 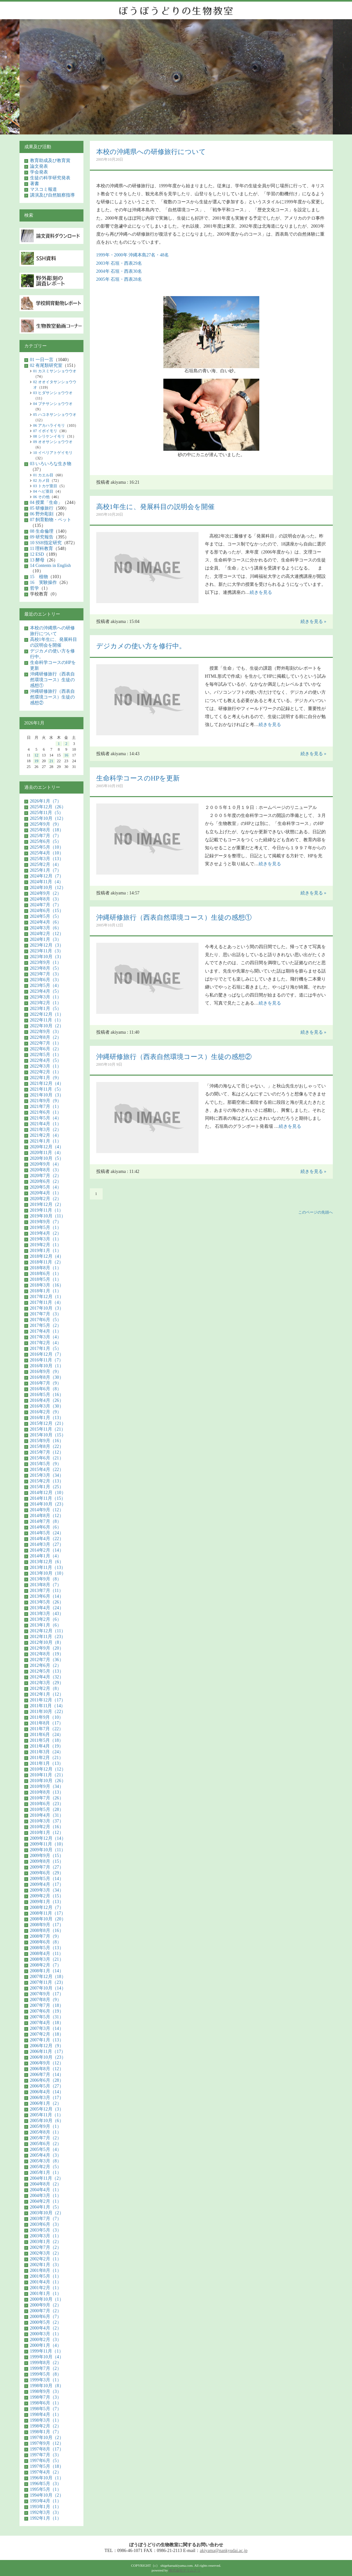 I want to click on 2019年1月（1）, so click(x=45, y=1250).